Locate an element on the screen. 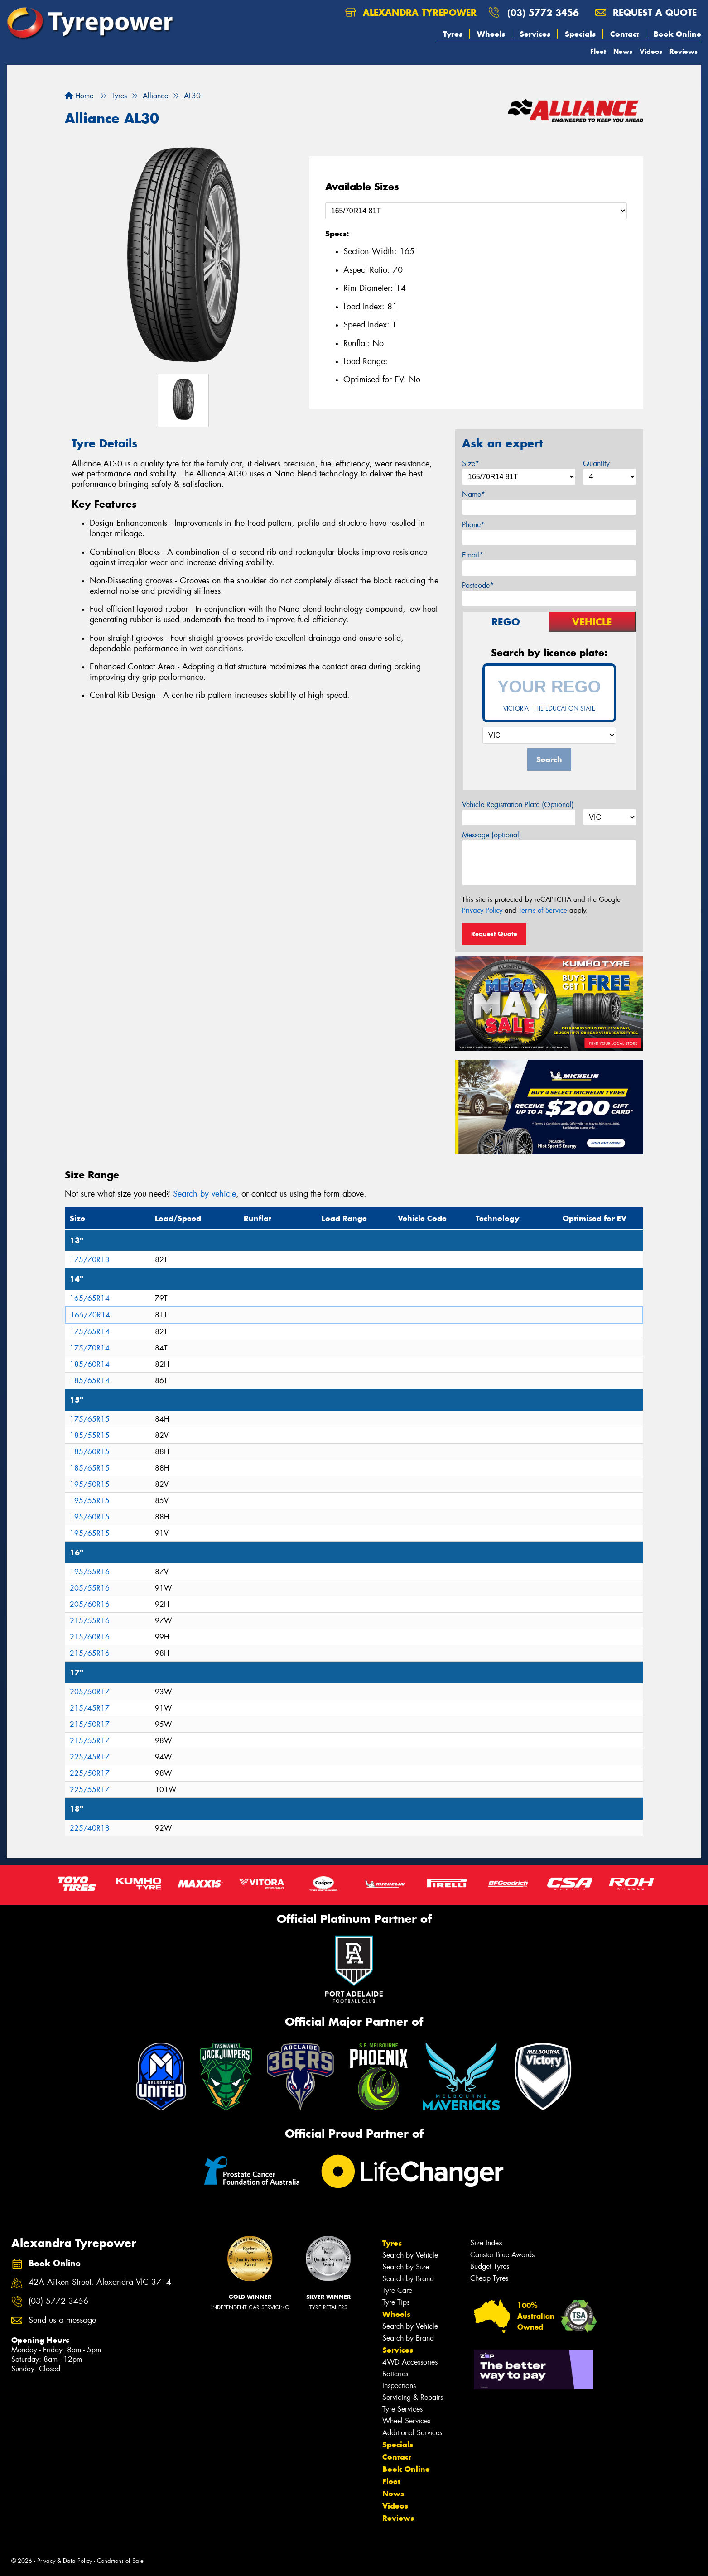 The height and width of the screenshot is (2576, 708). 195/55R16 is located at coordinates (90, 1571).